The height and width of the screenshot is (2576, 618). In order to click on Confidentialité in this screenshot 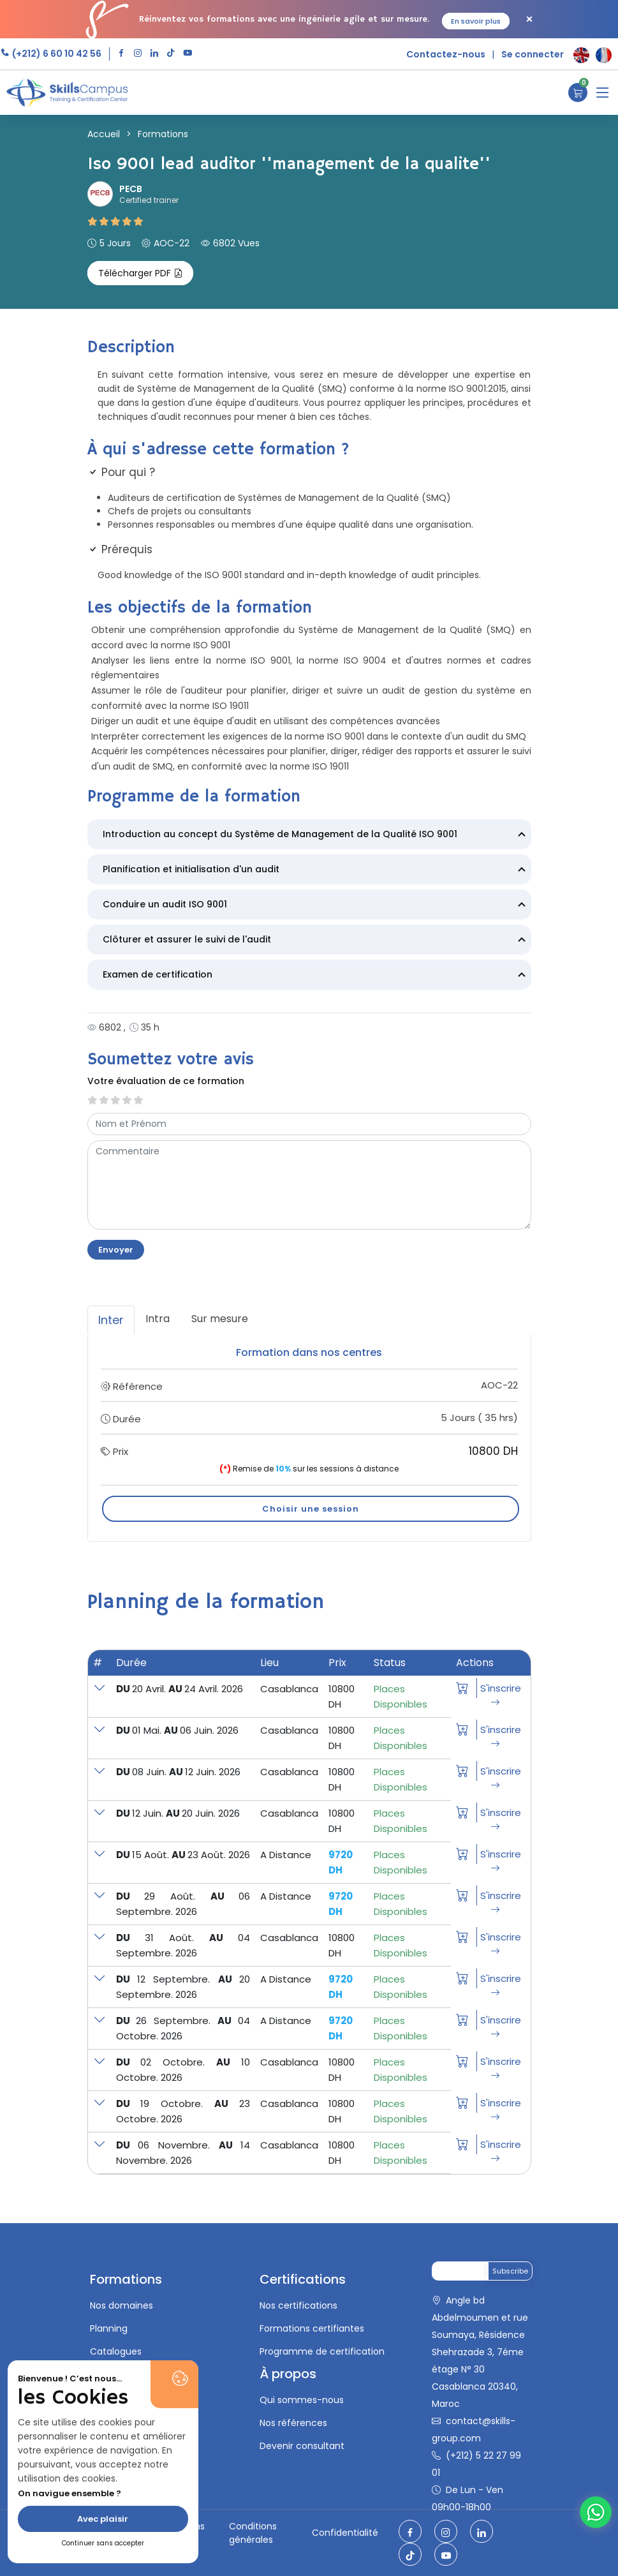, I will do `click(345, 2532)`.